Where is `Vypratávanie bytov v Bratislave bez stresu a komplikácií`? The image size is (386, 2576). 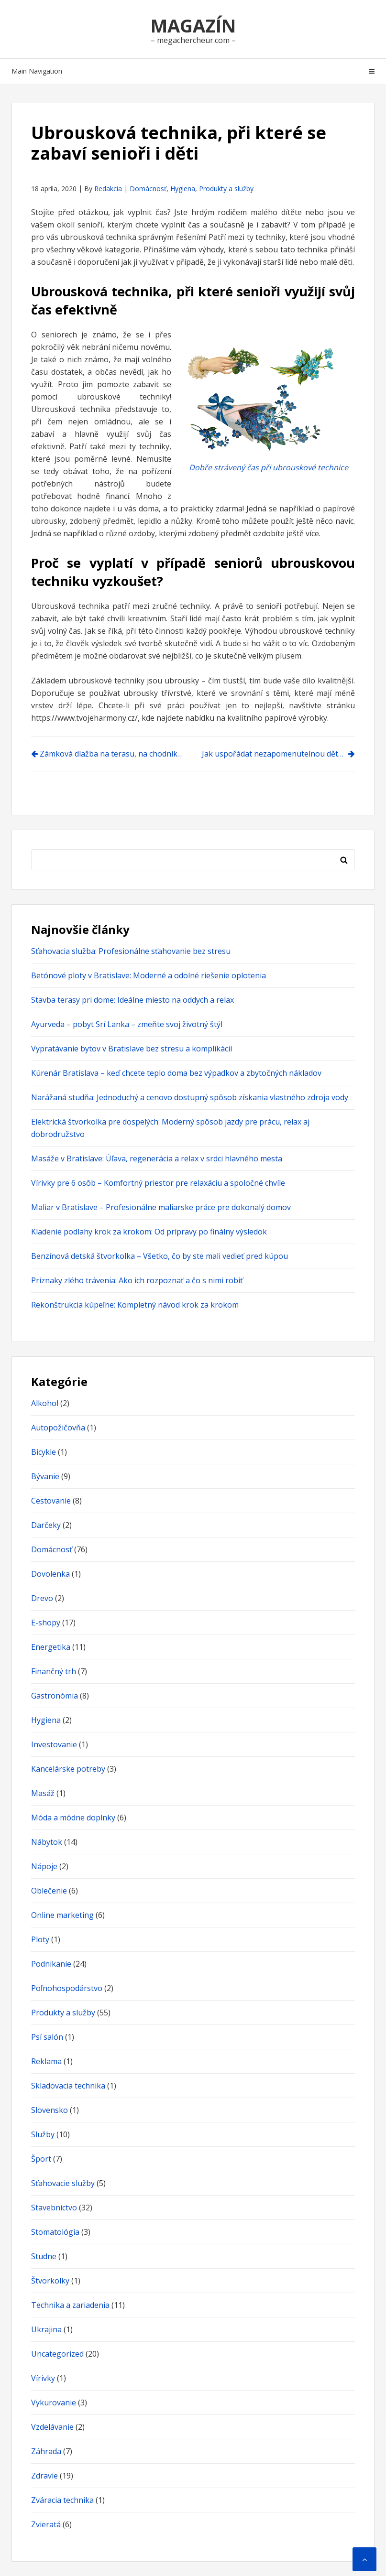
Vypratávanie bytov v Bratislave bez stresu a komplikácií is located at coordinates (131, 1048).